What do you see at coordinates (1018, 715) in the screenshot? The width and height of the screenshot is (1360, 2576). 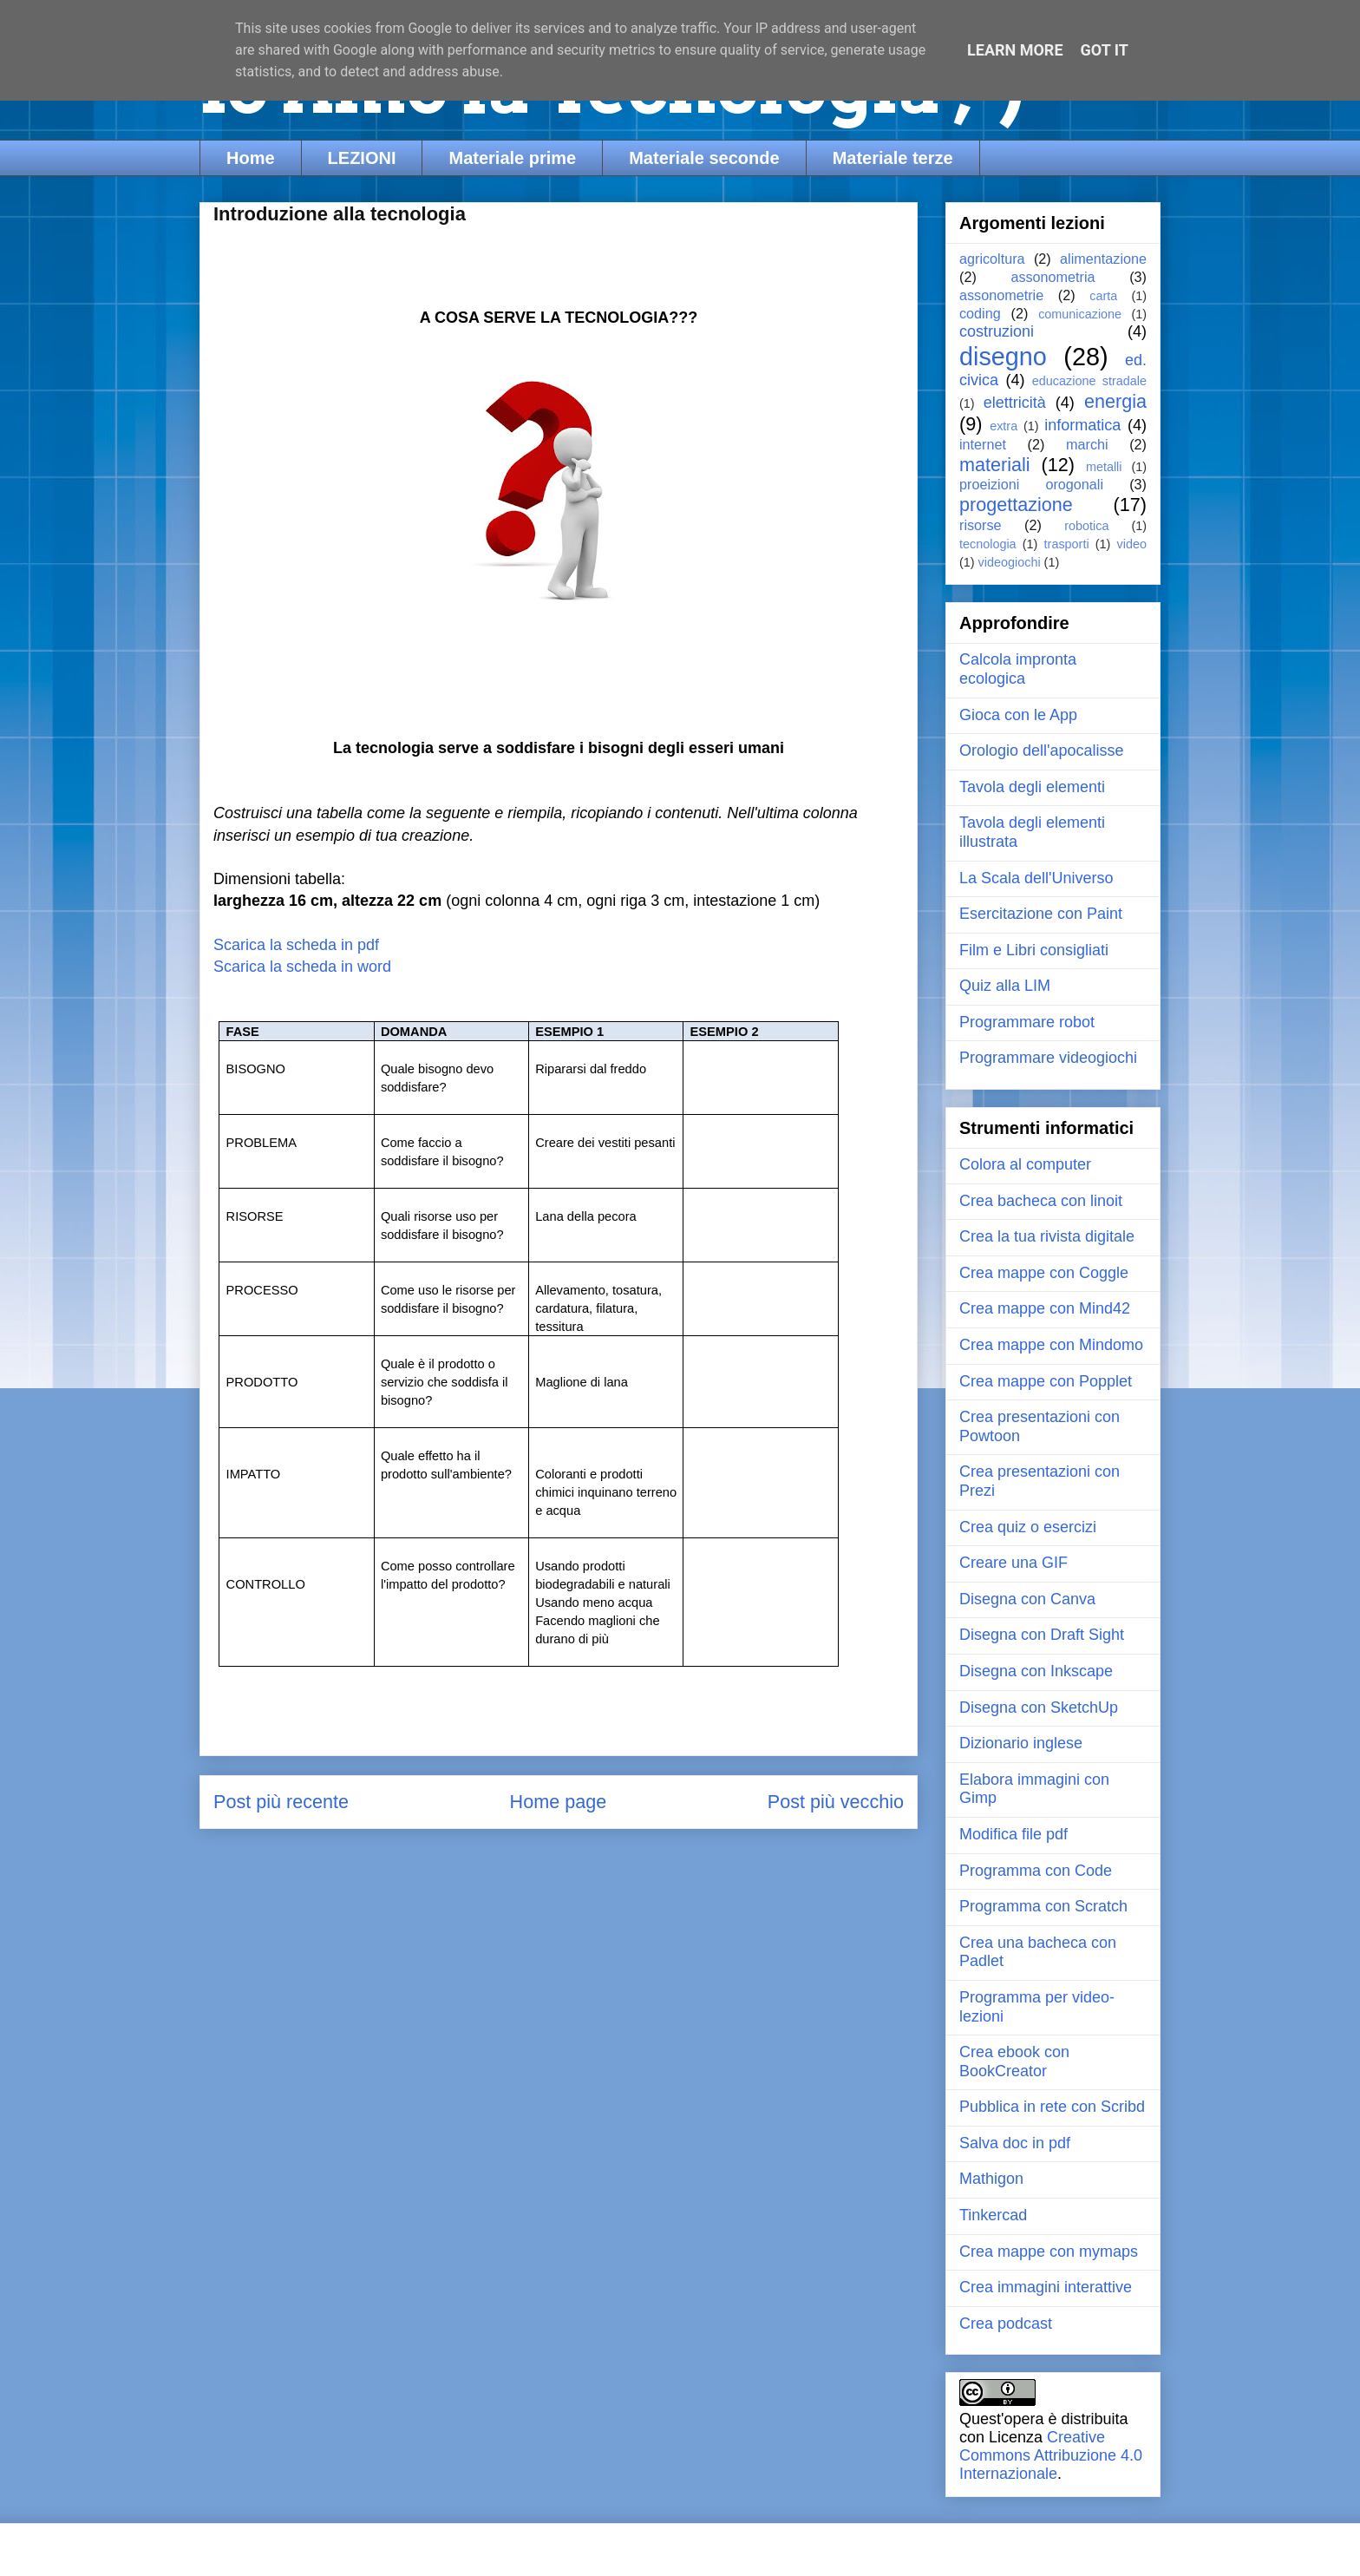 I see `Gioca con le App` at bounding box center [1018, 715].